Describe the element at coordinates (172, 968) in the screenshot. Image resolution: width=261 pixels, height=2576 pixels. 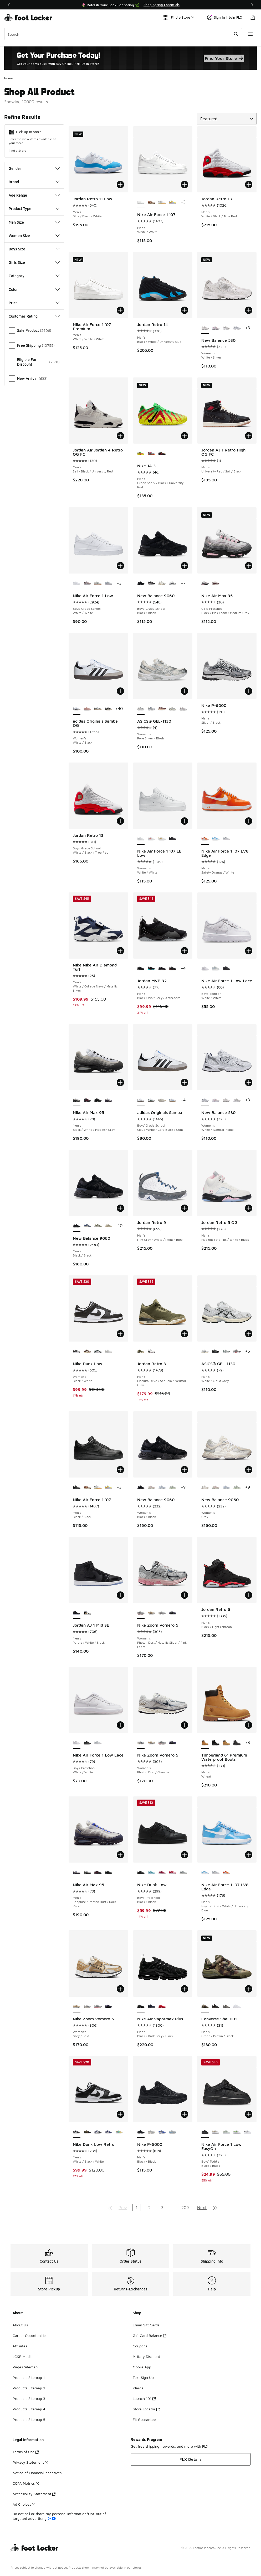
I see `[Jordan MVP 92 - Men's Black/Gym Red/Anthracite]` at that location.